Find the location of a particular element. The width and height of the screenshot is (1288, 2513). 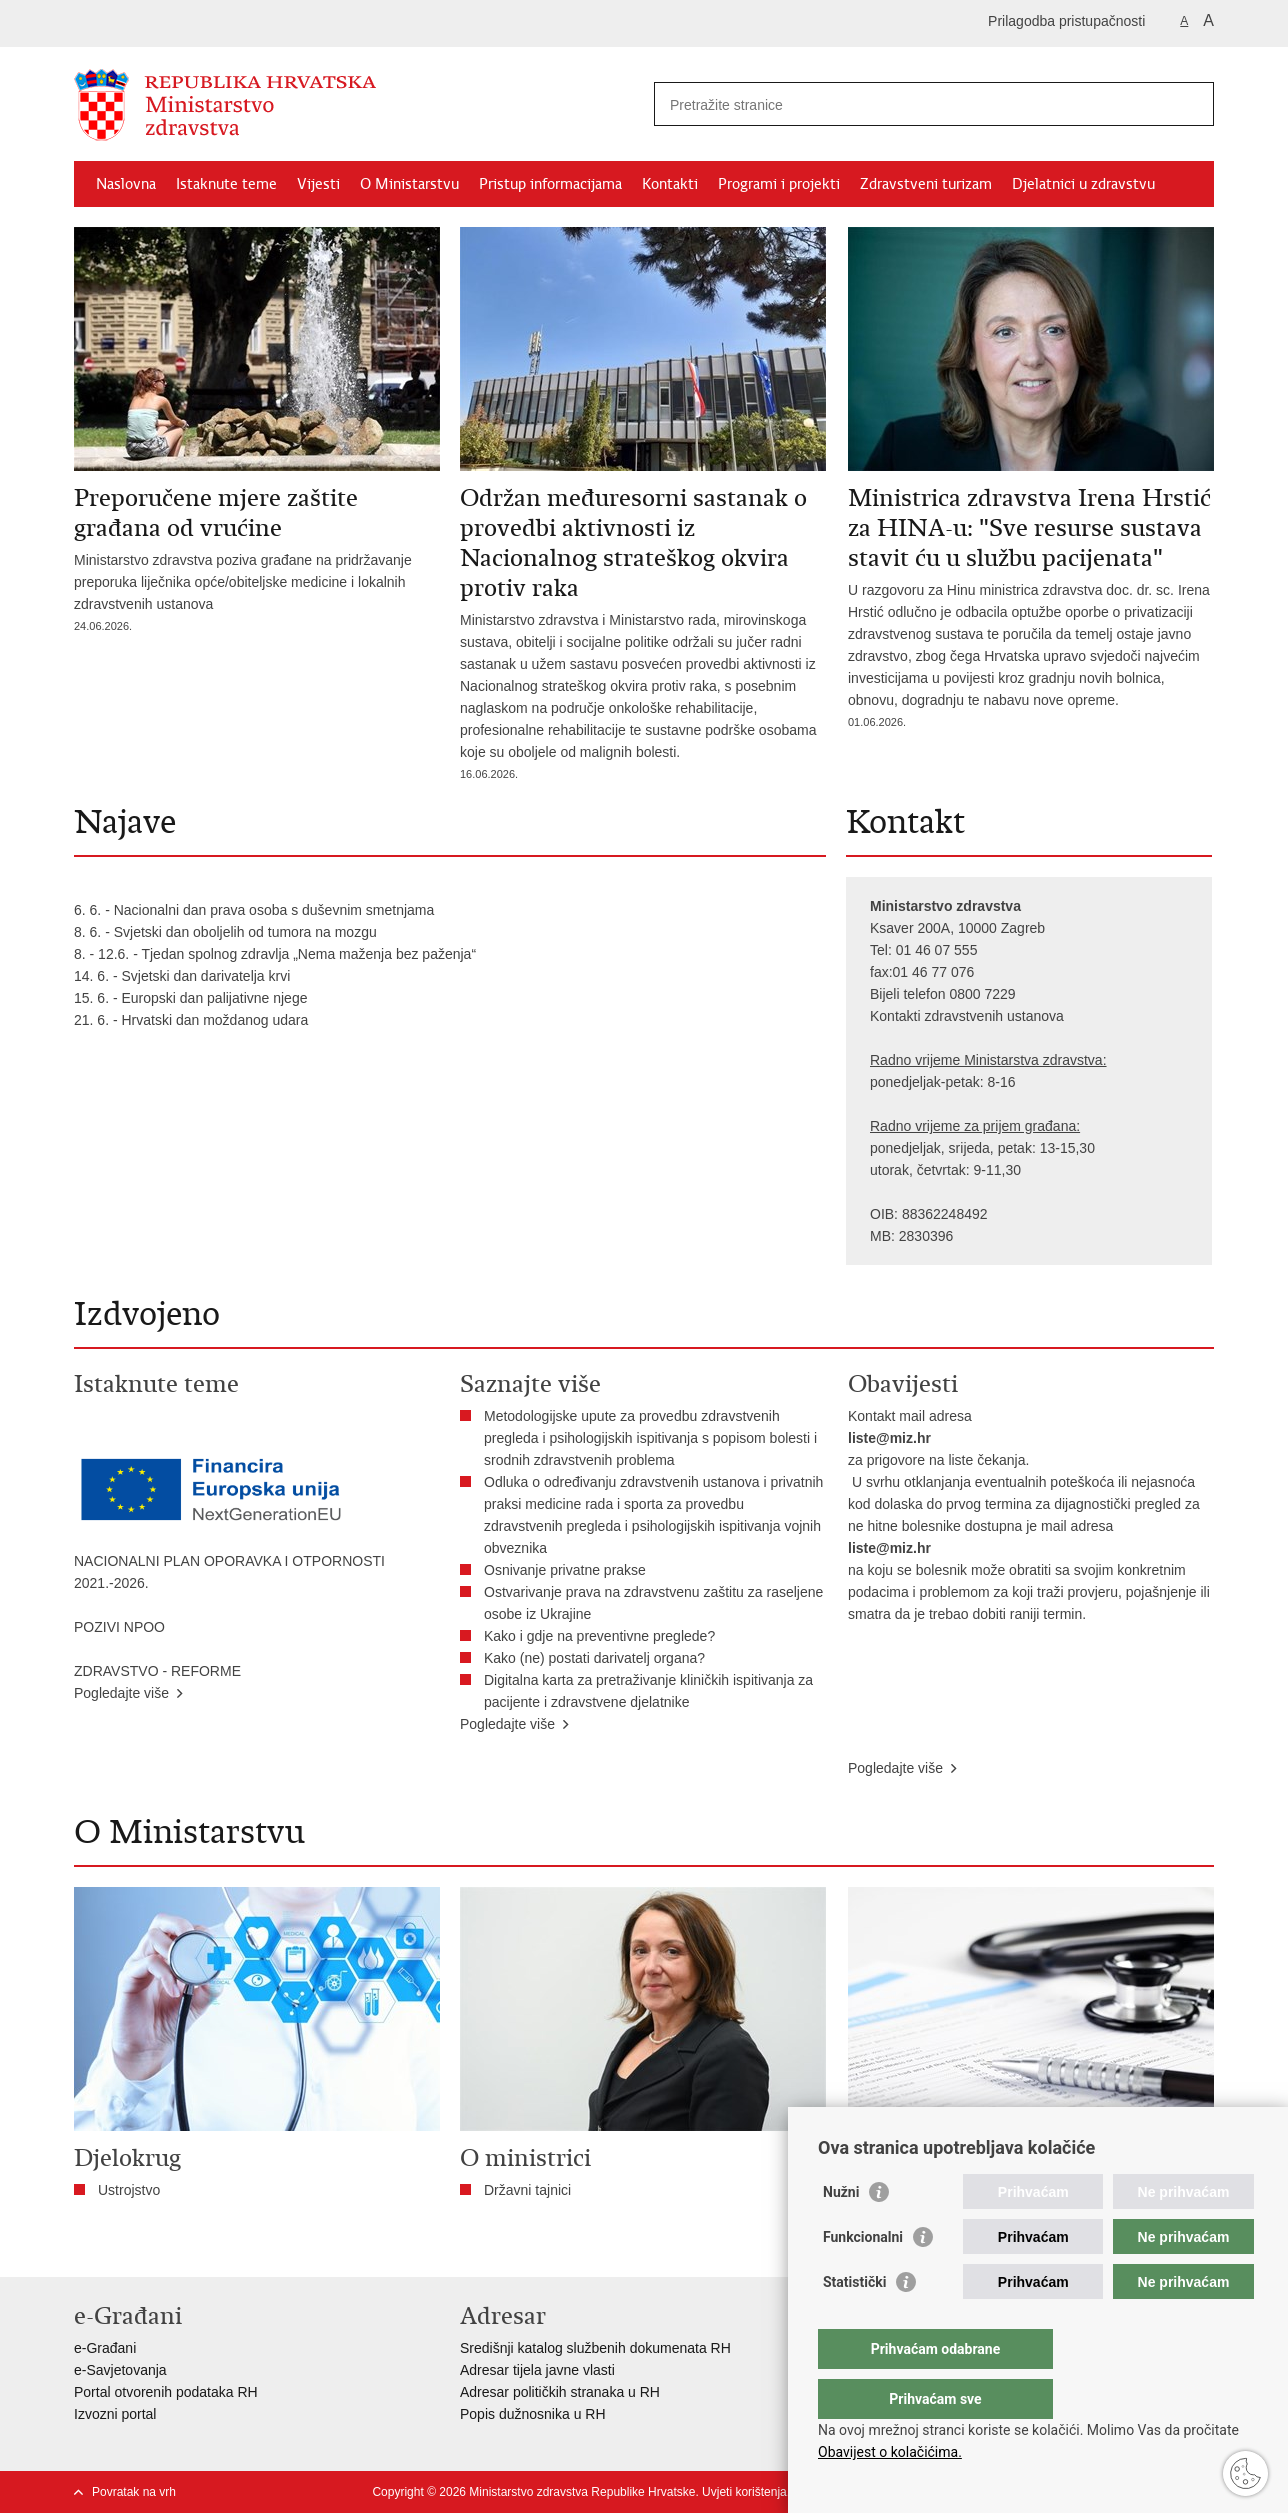

Ostvarivanje prava na zdravstvenu zaštitu za raseljene osobe iz Ukrajine is located at coordinates (653, 1603).